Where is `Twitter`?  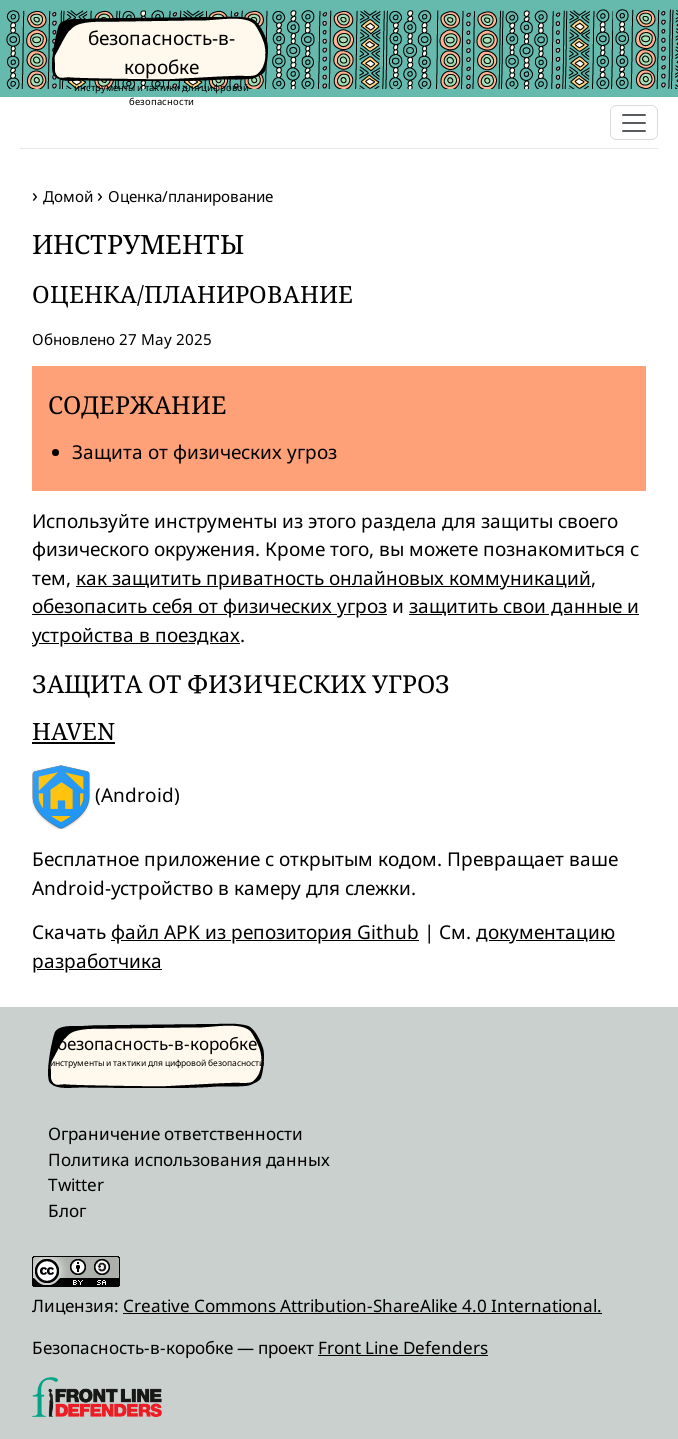
Twitter is located at coordinates (76, 1184).